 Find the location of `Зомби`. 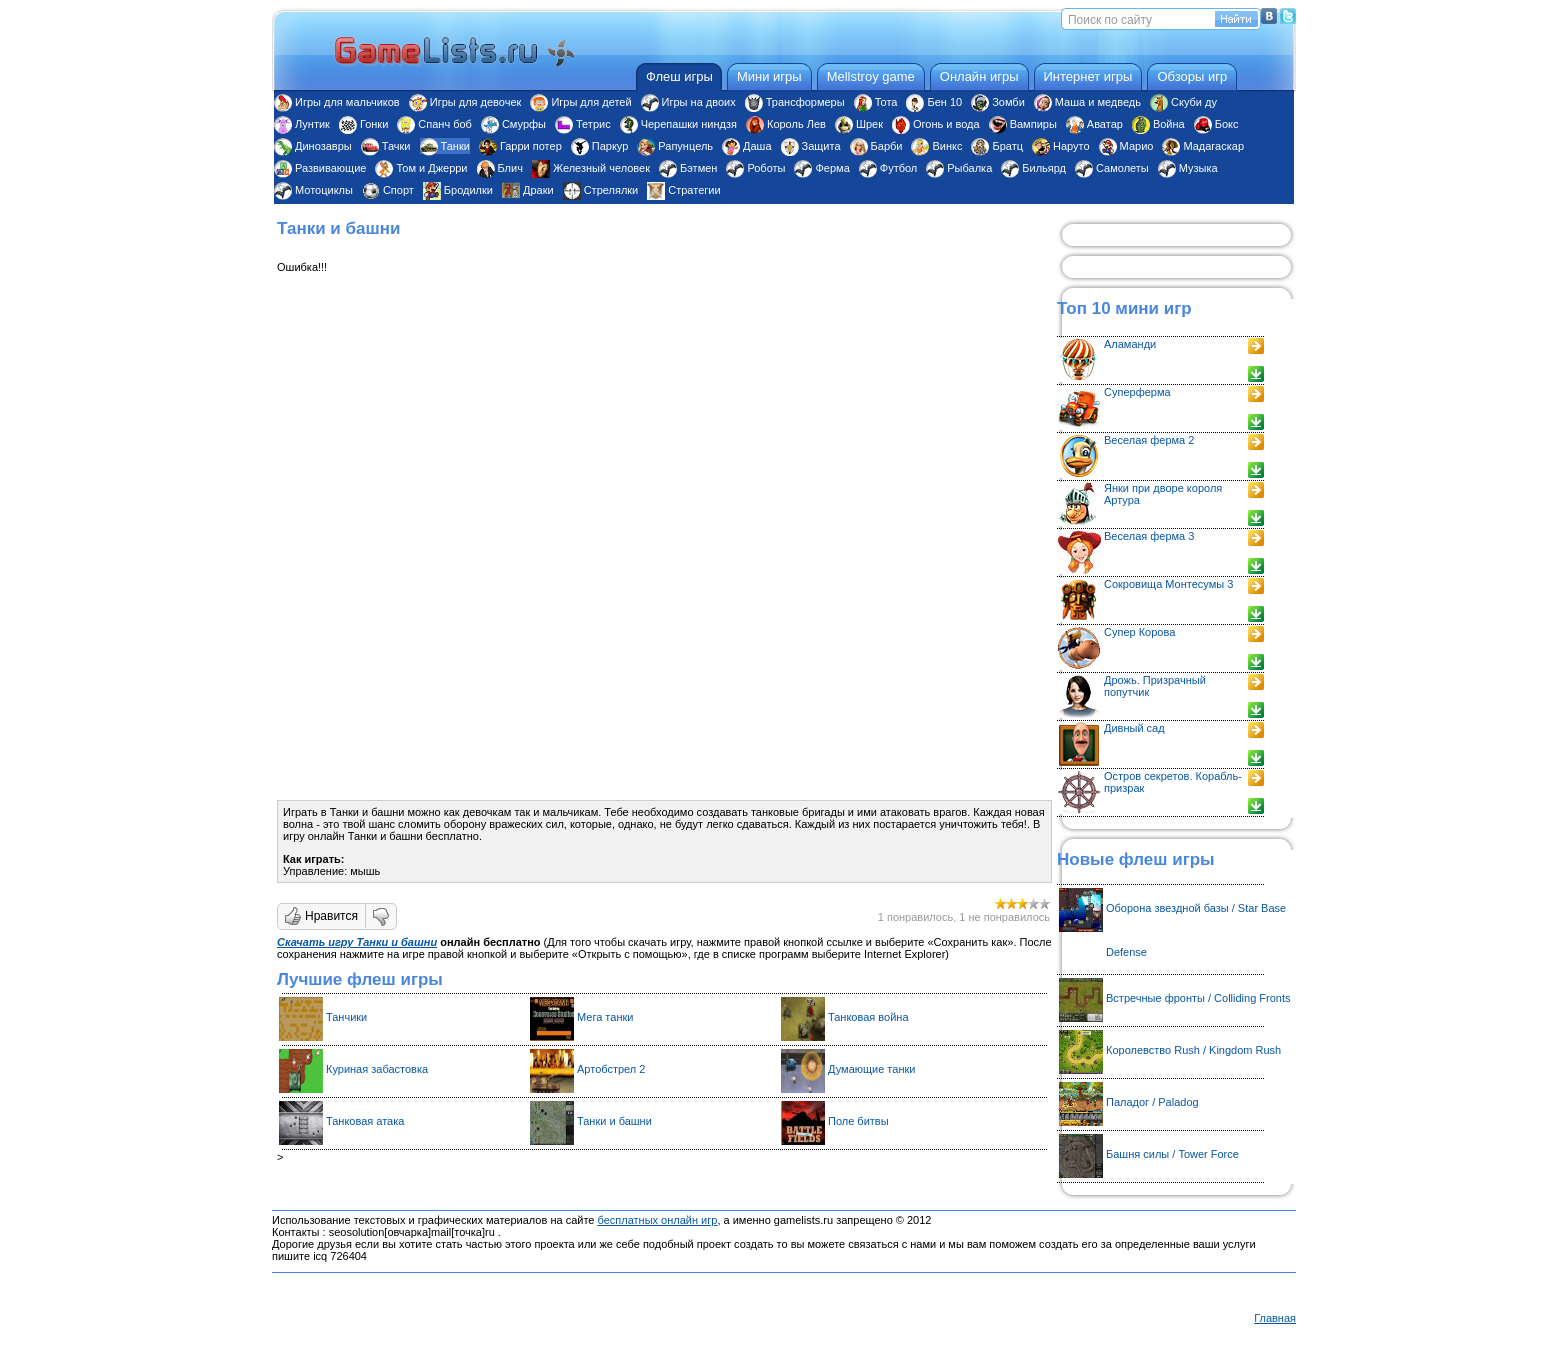

Зомби is located at coordinates (998, 102).